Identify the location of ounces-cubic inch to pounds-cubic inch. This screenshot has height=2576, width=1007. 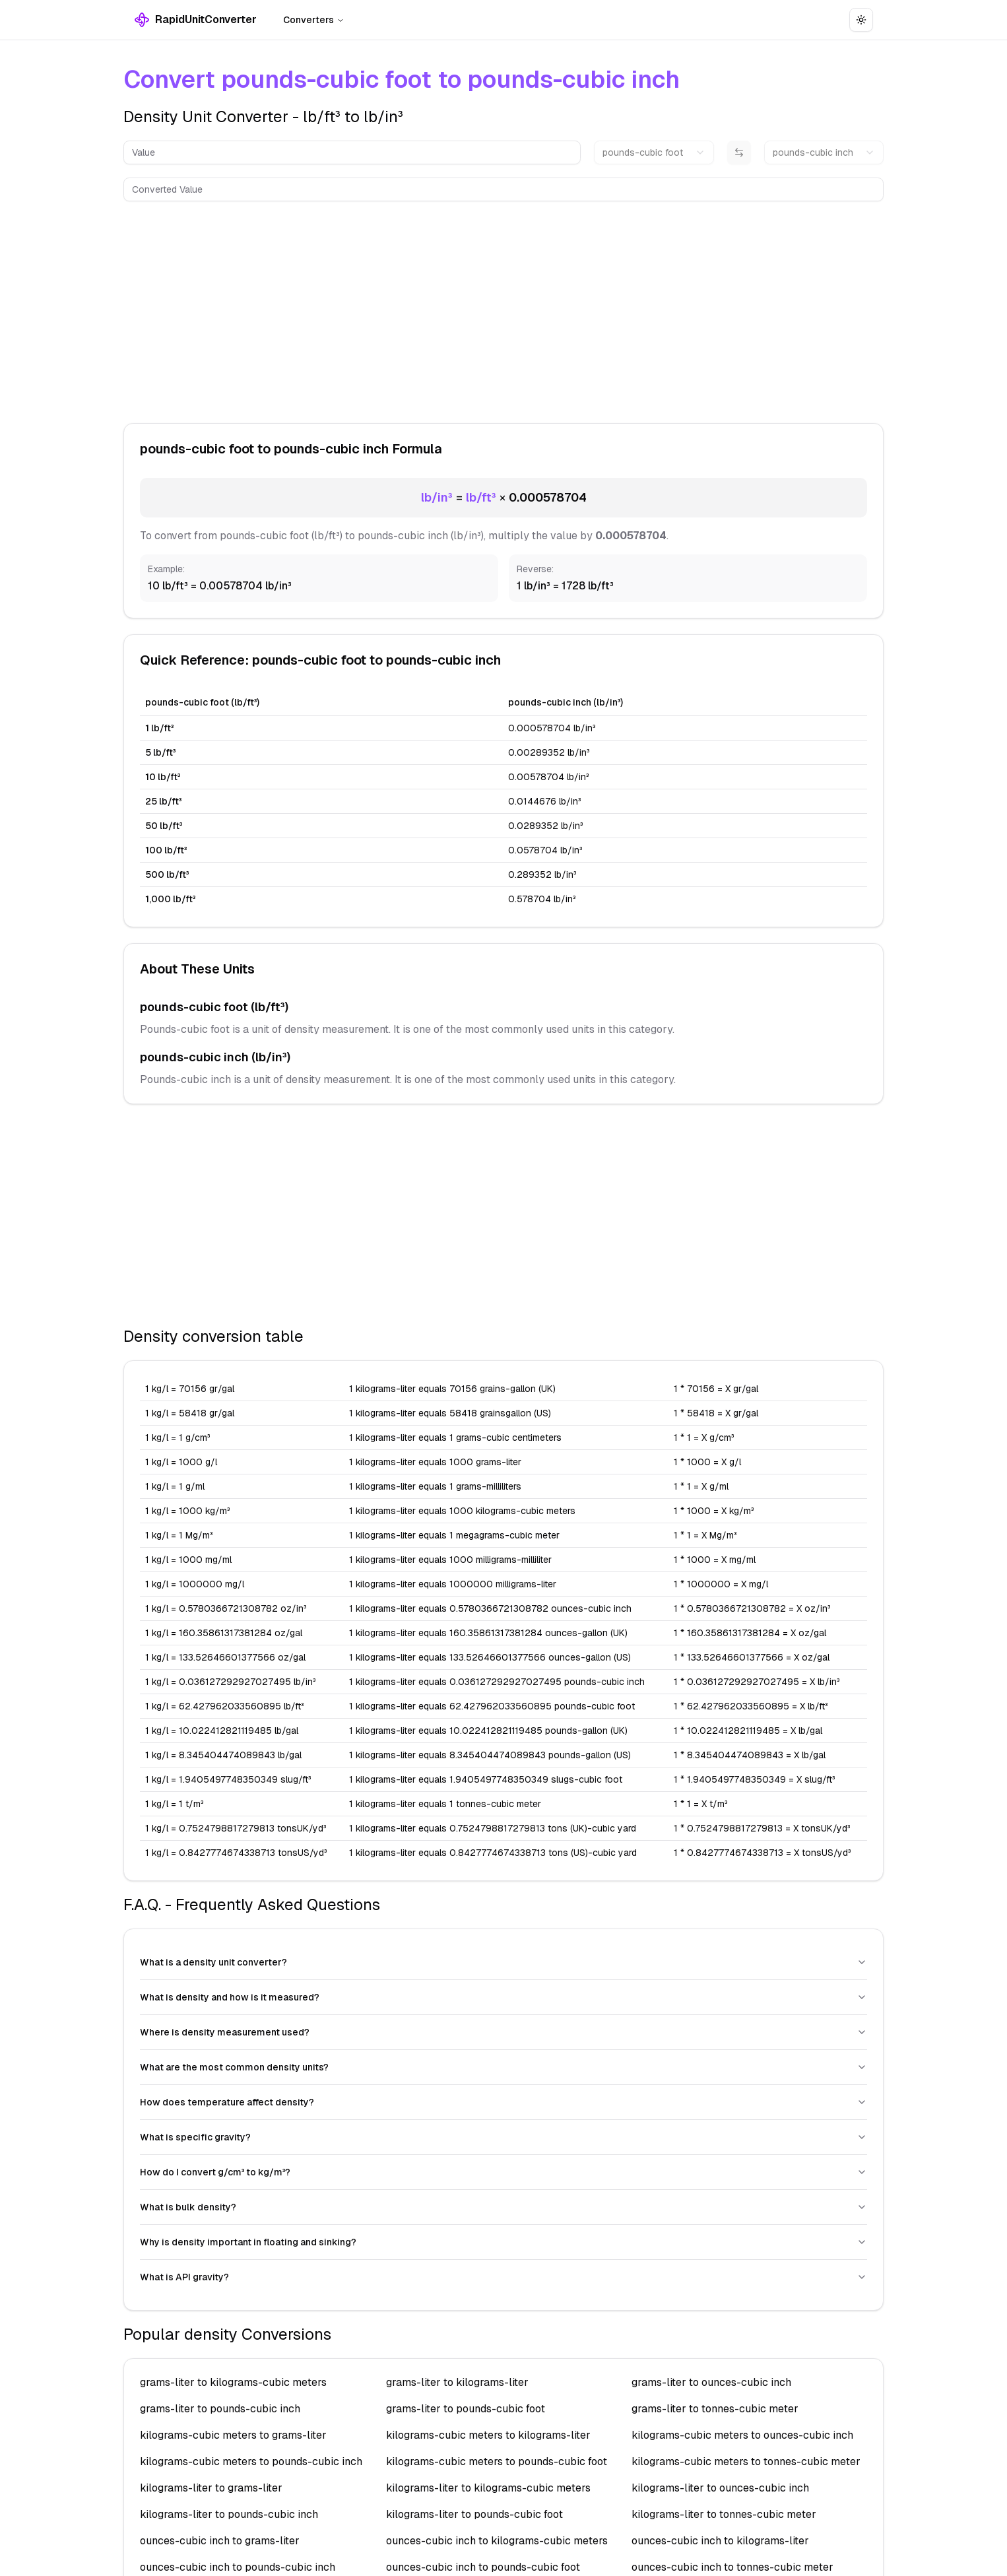
(237, 2567).